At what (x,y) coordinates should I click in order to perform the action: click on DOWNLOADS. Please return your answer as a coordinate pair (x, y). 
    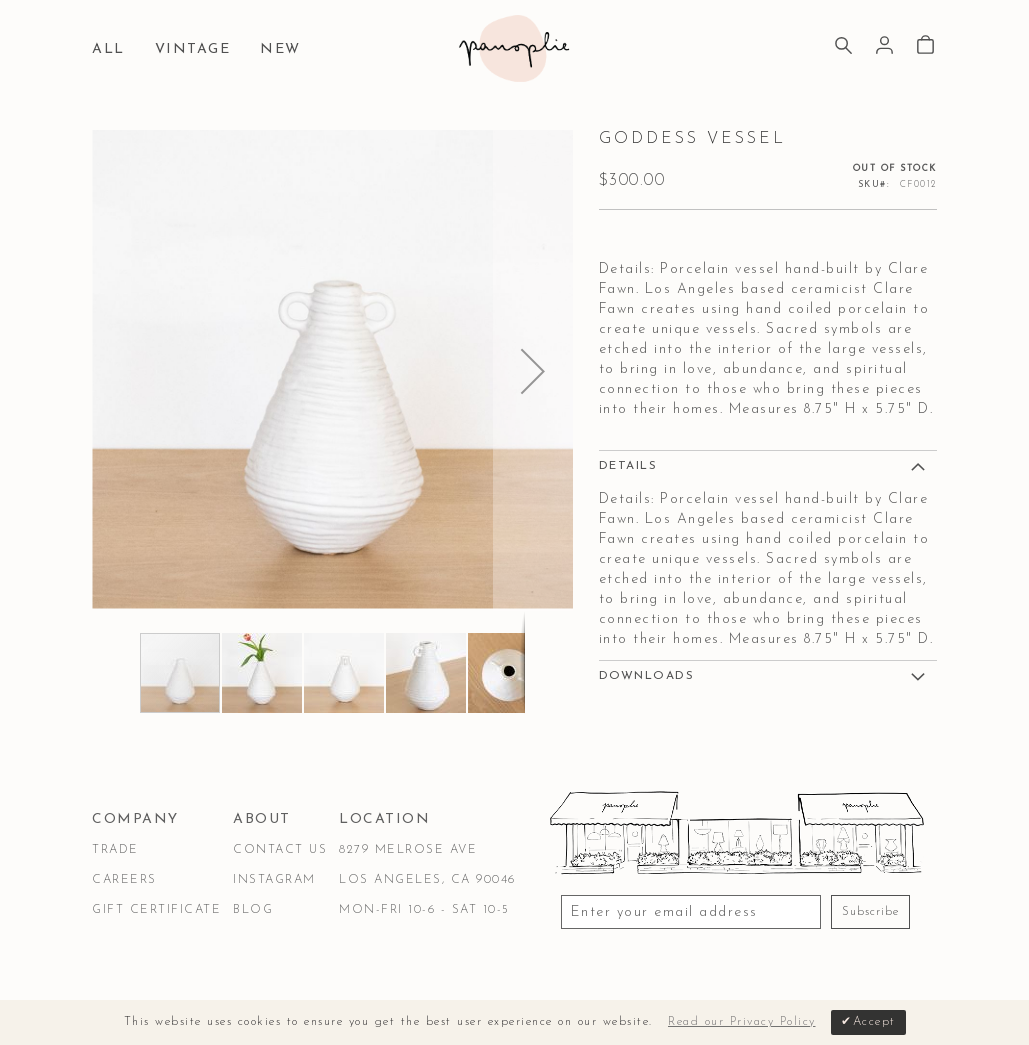
    Looking at the image, I should click on (647, 676).